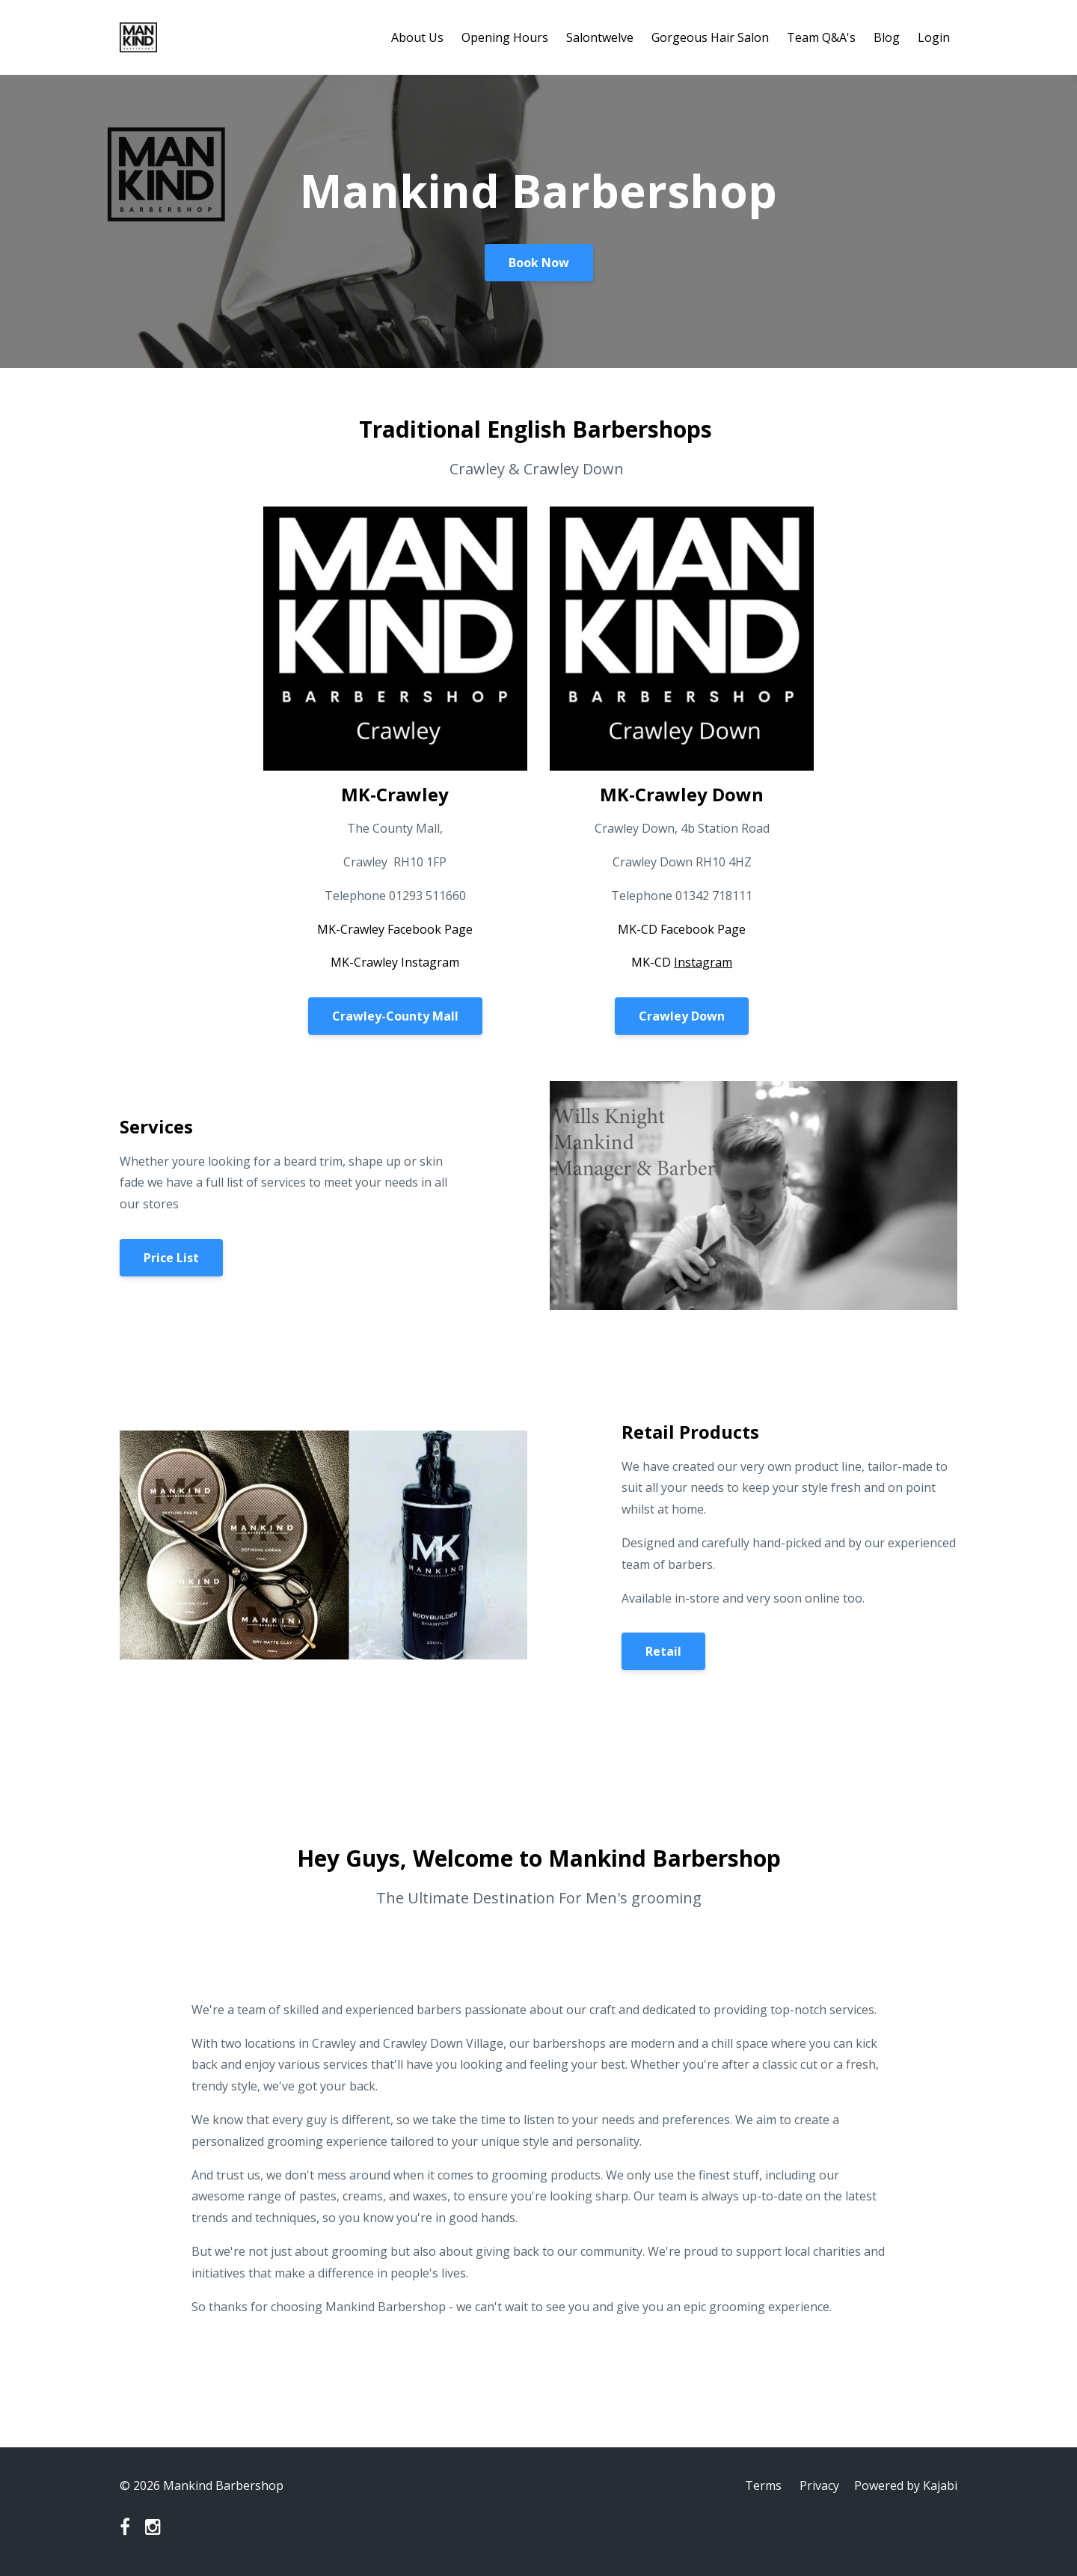 This screenshot has height=2576, width=1077. I want to click on Salontwelve, so click(599, 37).